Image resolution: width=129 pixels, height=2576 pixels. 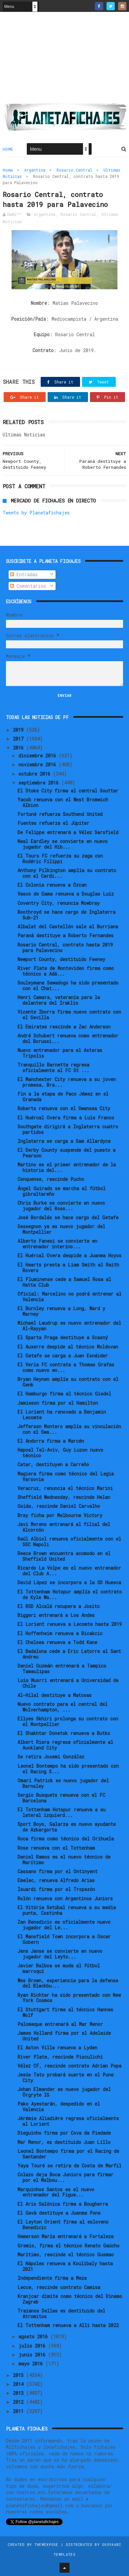 What do you see at coordinates (63, 1707) in the screenshot?
I see `Nuevo contrato para el central del Wolverhampton, ...` at bounding box center [63, 1707].